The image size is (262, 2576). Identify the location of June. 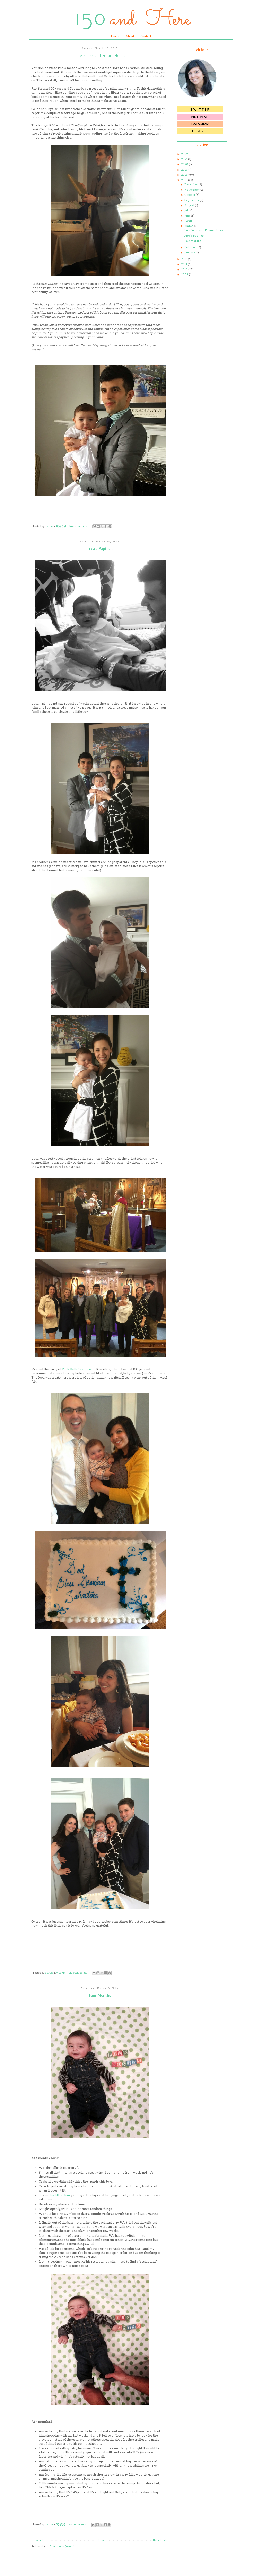
(187, 215).